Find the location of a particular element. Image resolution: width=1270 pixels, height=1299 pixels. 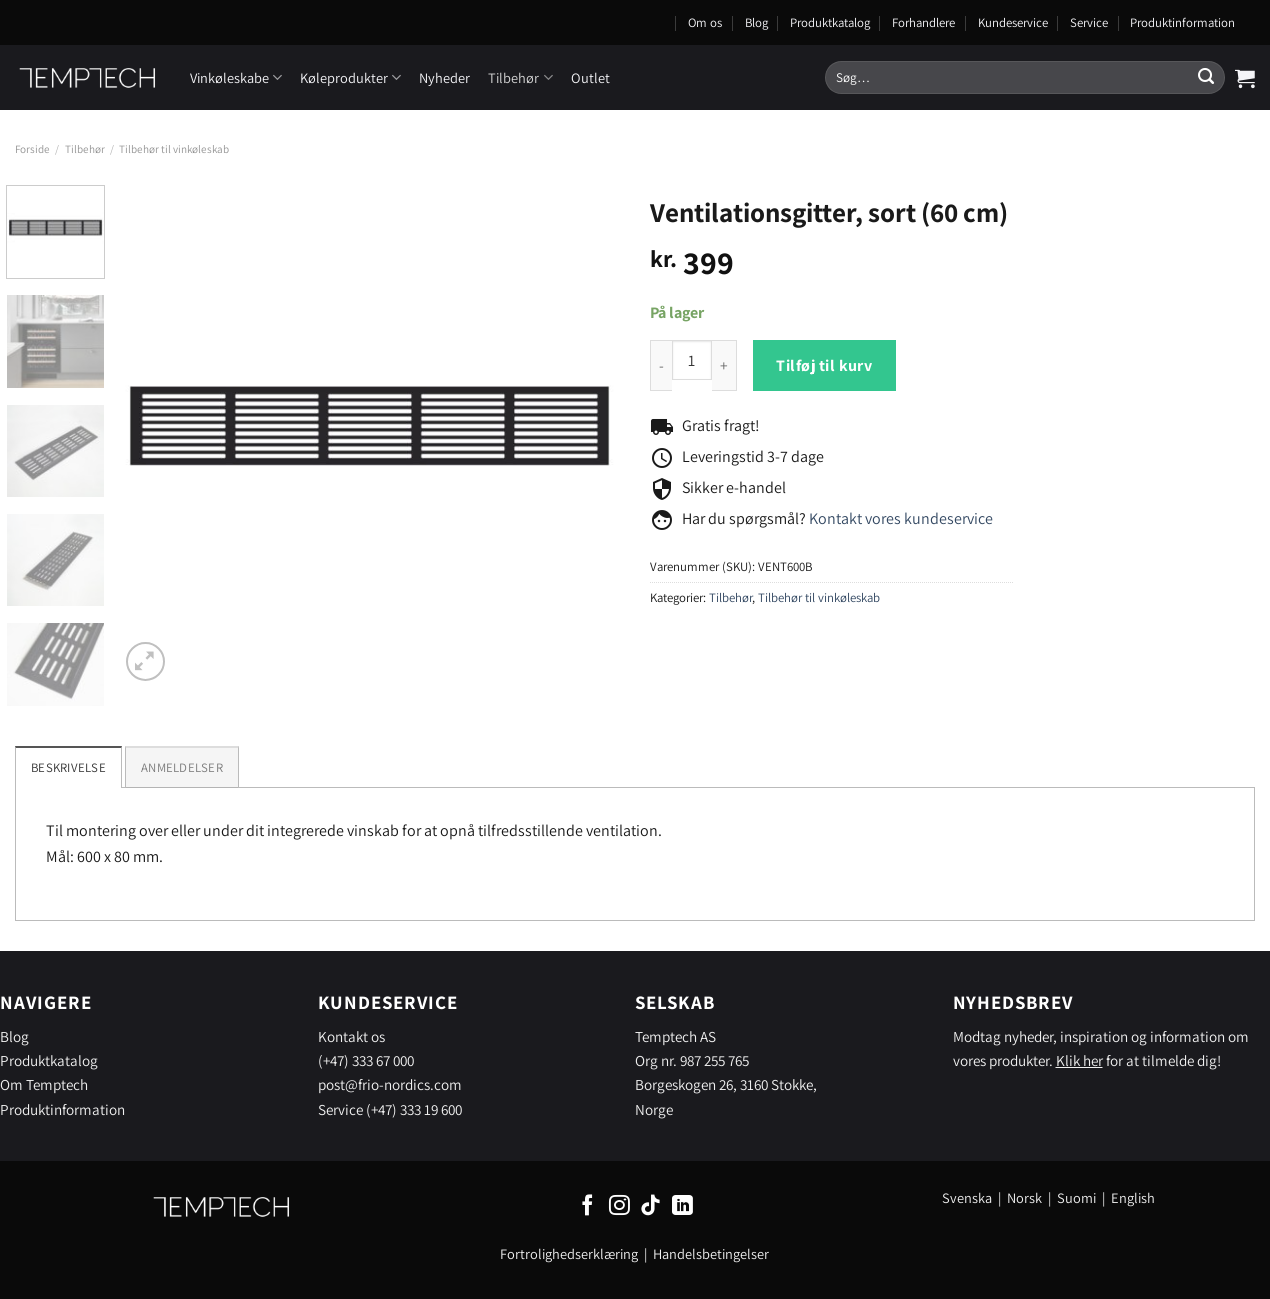

Outlet is located at coordinates (590, 77).